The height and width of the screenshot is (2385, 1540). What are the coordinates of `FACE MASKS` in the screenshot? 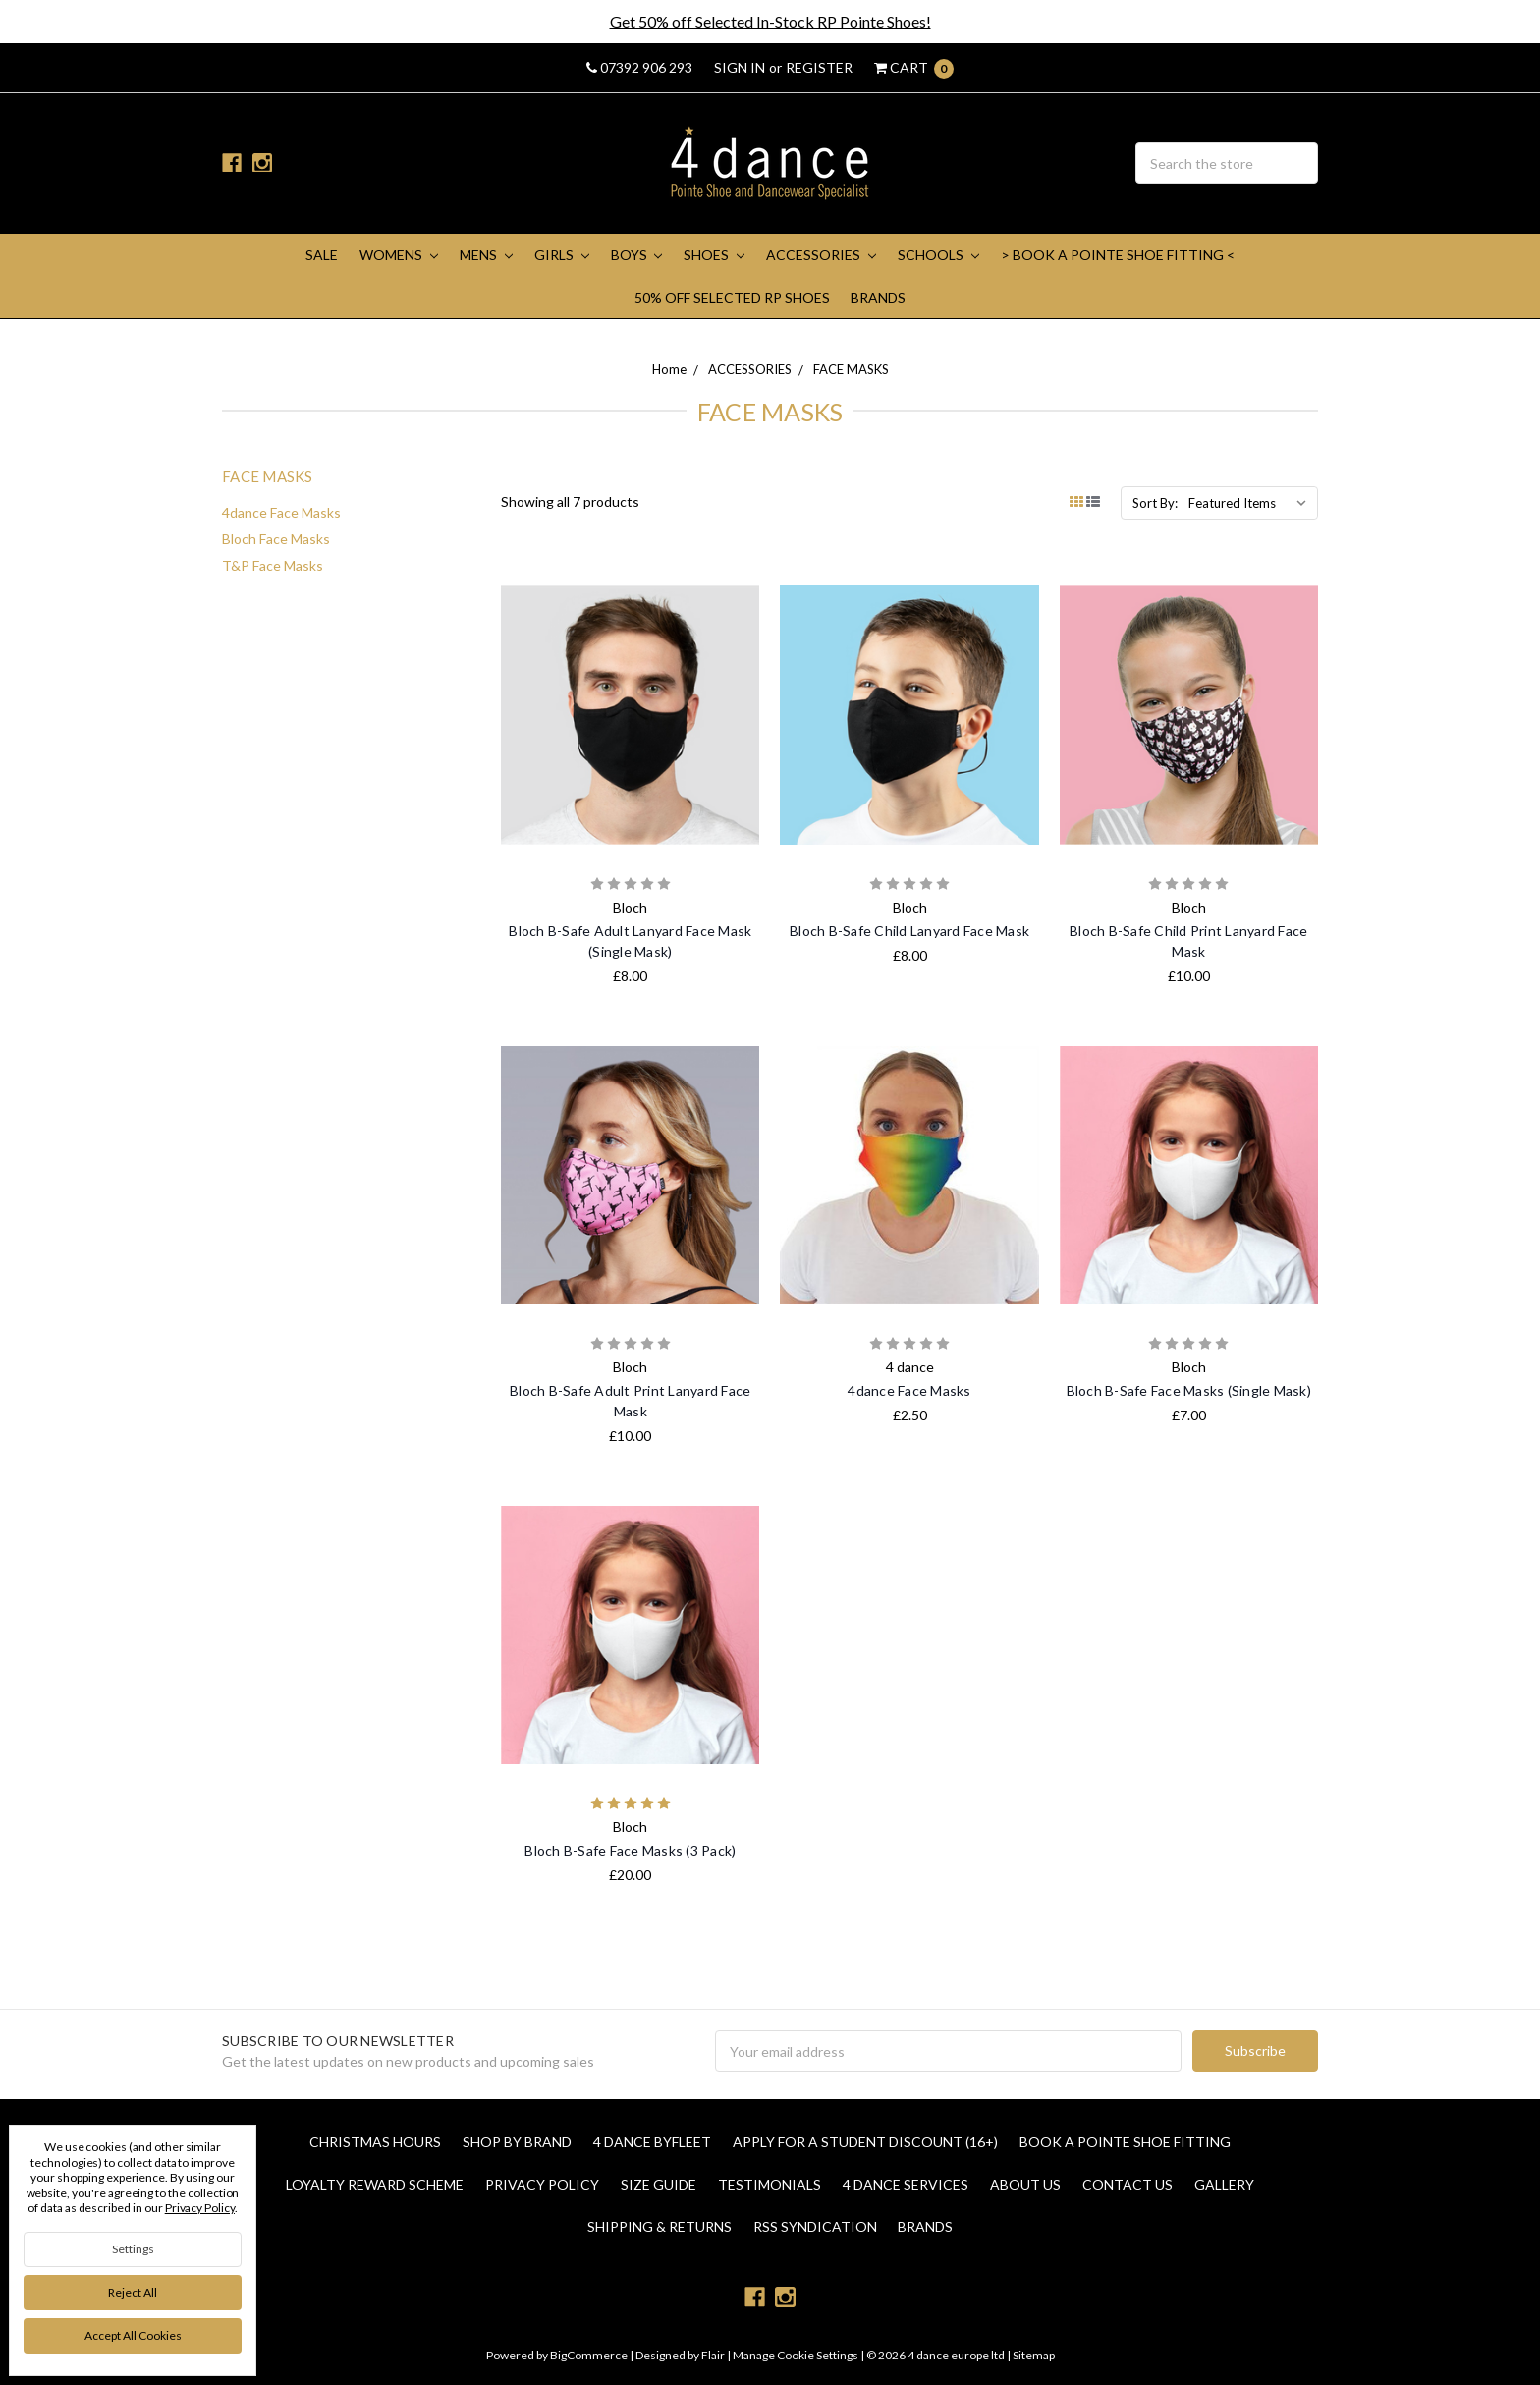 It's located at (851, 369).